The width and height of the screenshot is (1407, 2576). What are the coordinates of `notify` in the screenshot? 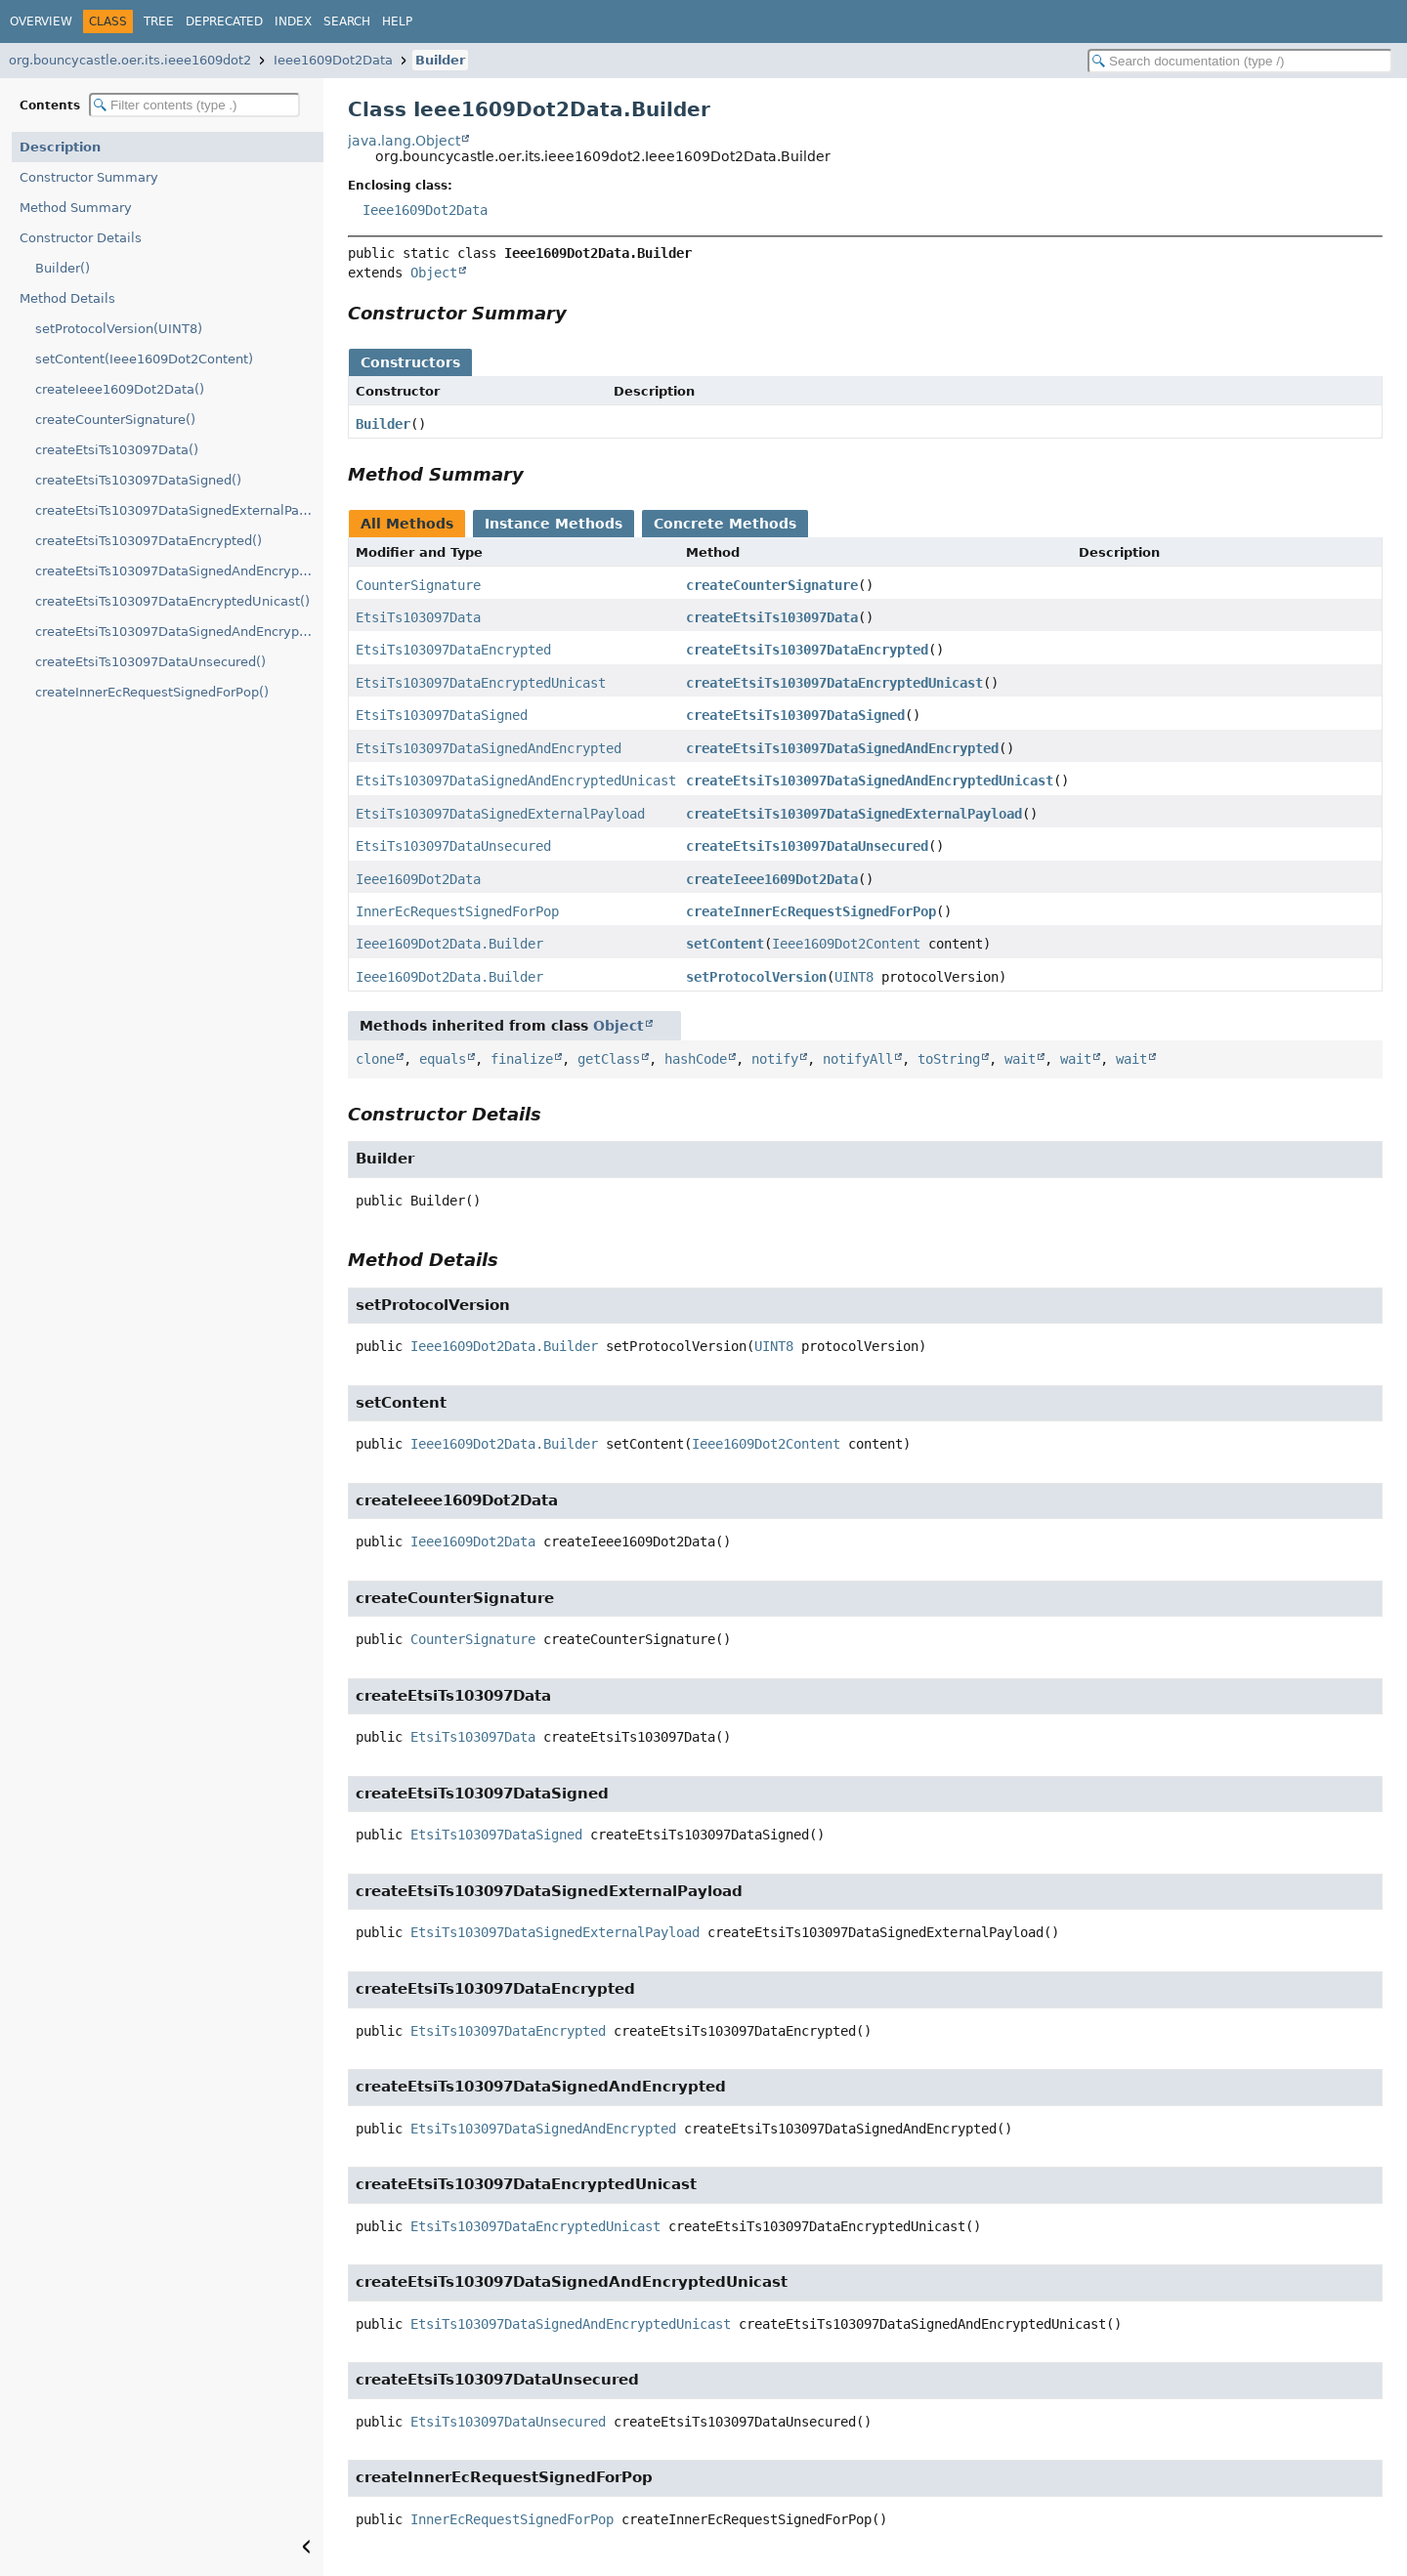 It's located at (774, 1059).